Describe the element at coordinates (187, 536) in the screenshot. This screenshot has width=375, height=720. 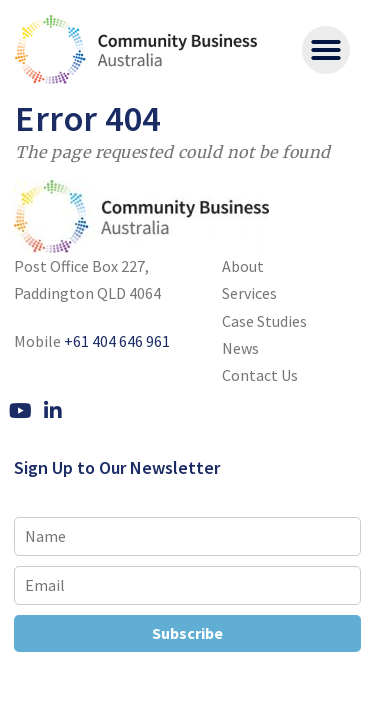
I see `[Name]` at that location.